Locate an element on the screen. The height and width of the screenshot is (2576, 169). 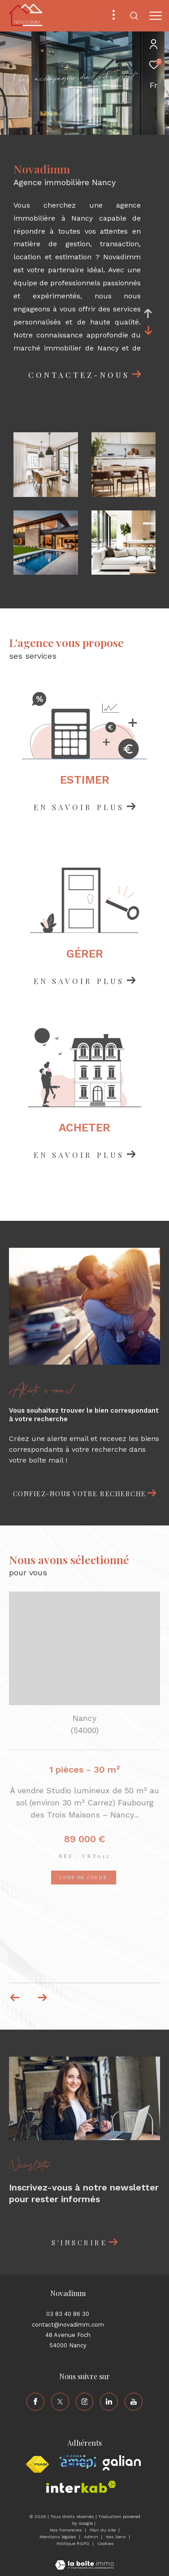
Admin is located at coordinates (92, 2536).